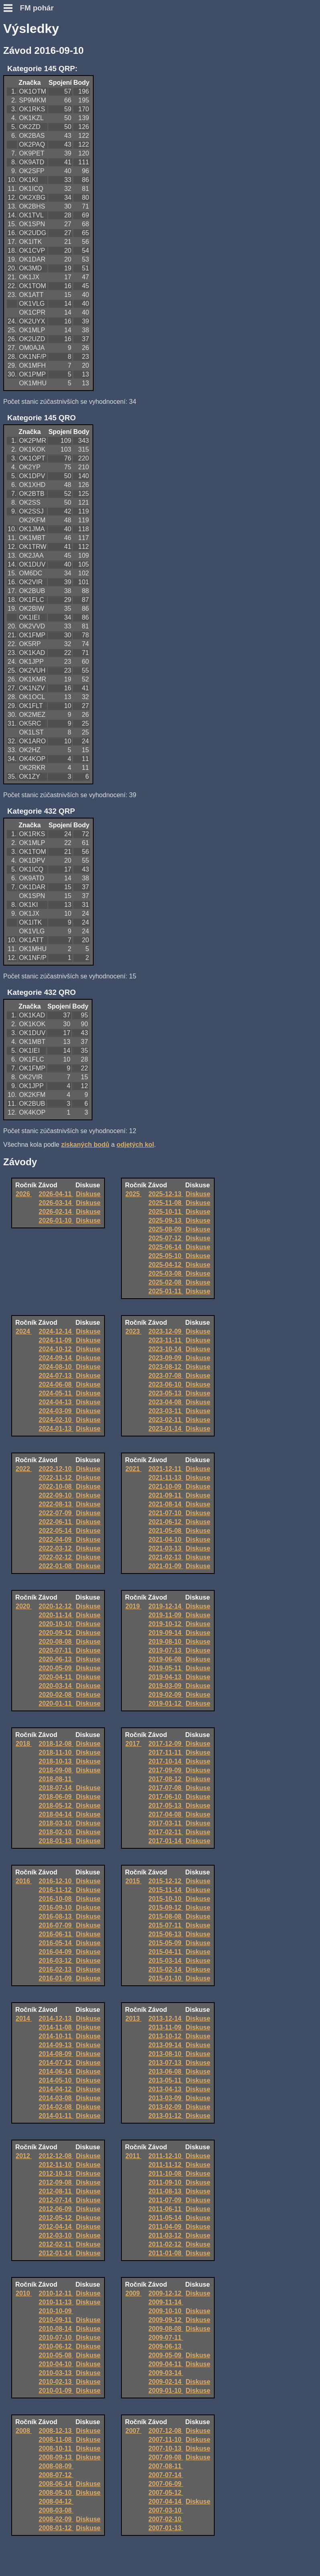 The height and width of the screenshot is (2576, 320). What do you see at coordinates (56, 2311) in the screenshot?
I see `2010-10-09` at bounding box center [56, 2311].